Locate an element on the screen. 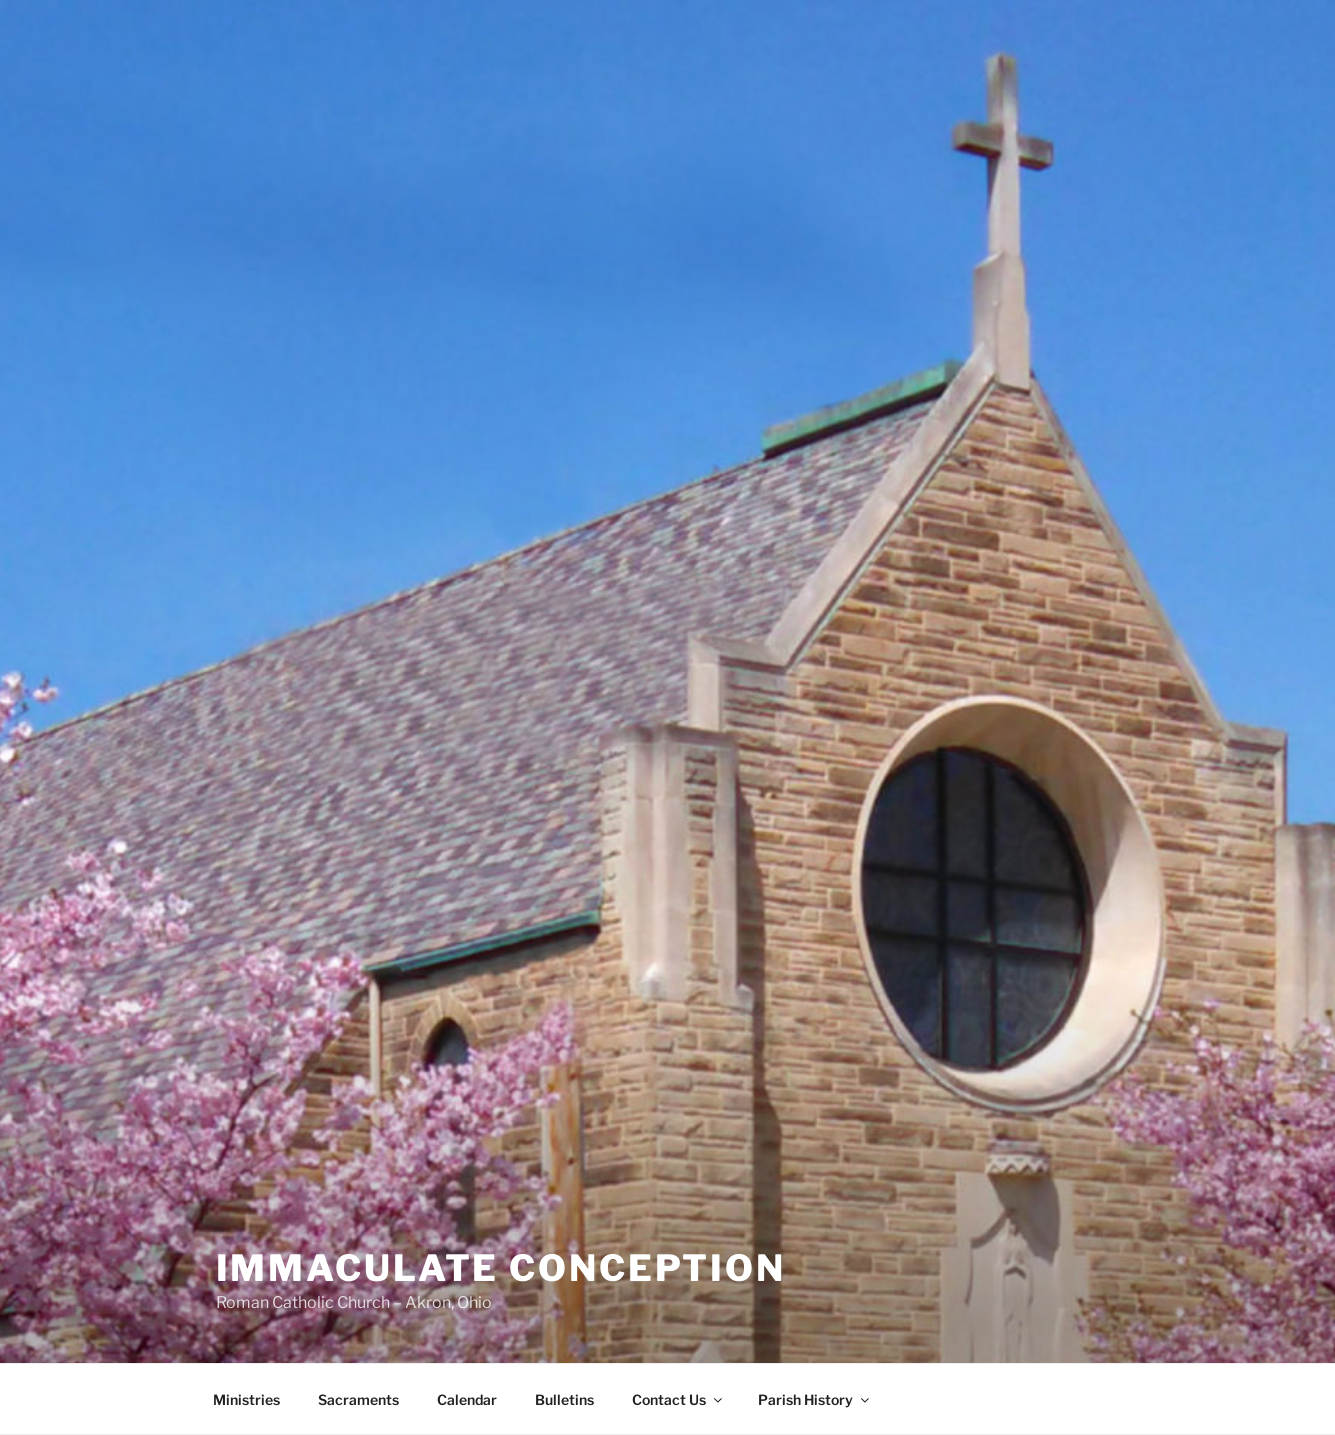 This screenshot has width=1335, height=1435. Sacraments is located at coordinates (358, 1399).